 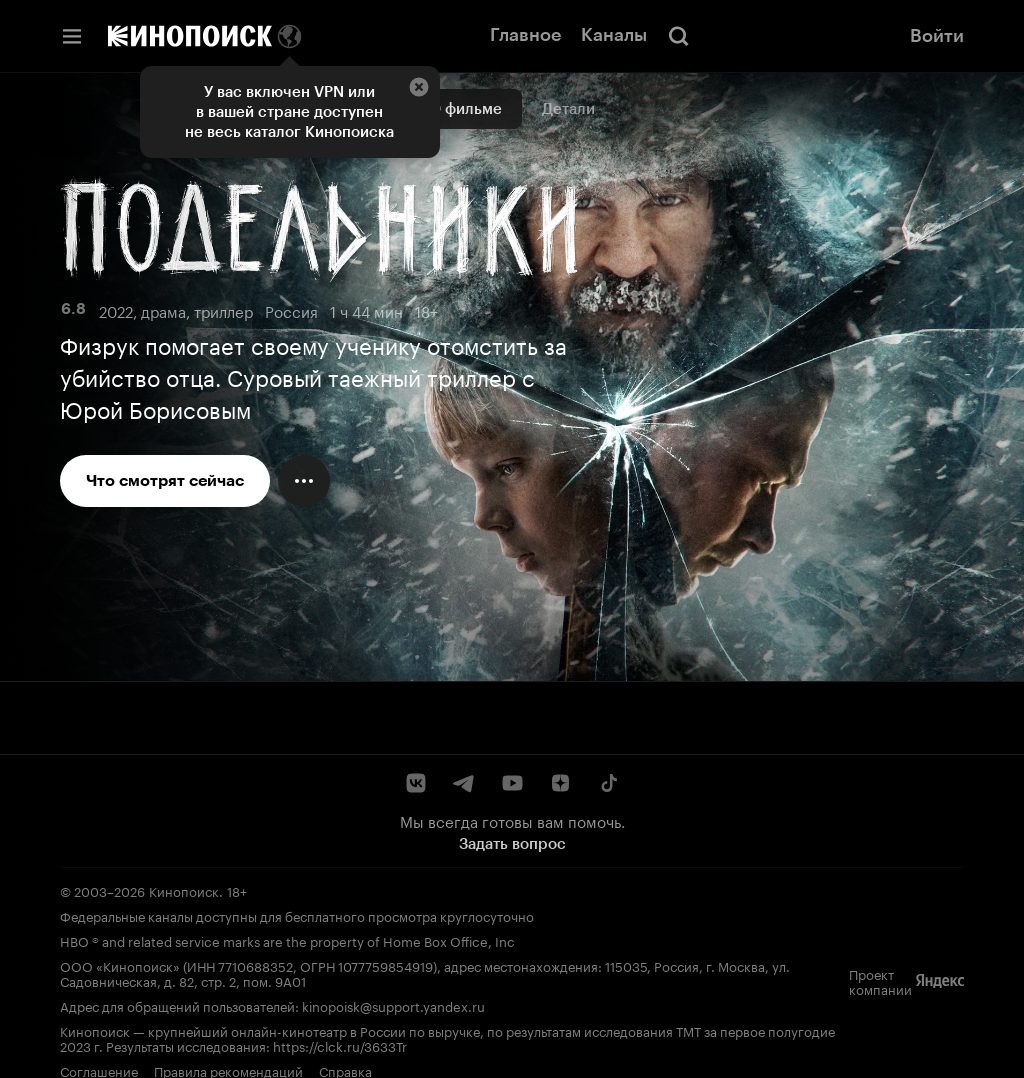 What do you see at coordinates (465, 109) in the screenshot?
I see `О фильме` at bounding box center [465, 109].